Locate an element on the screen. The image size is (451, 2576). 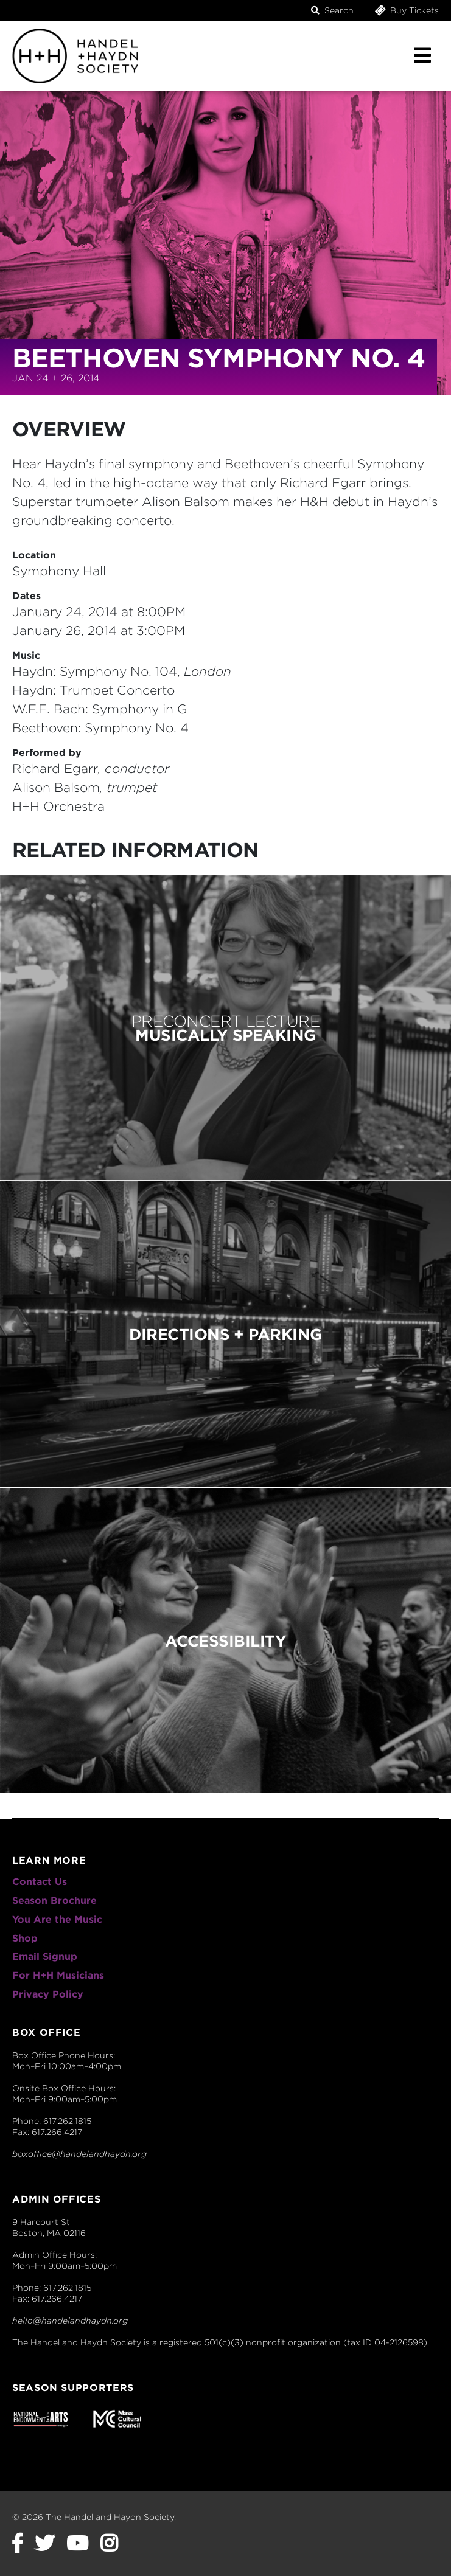
Season Brochure is located at coordinates (54, 1900).